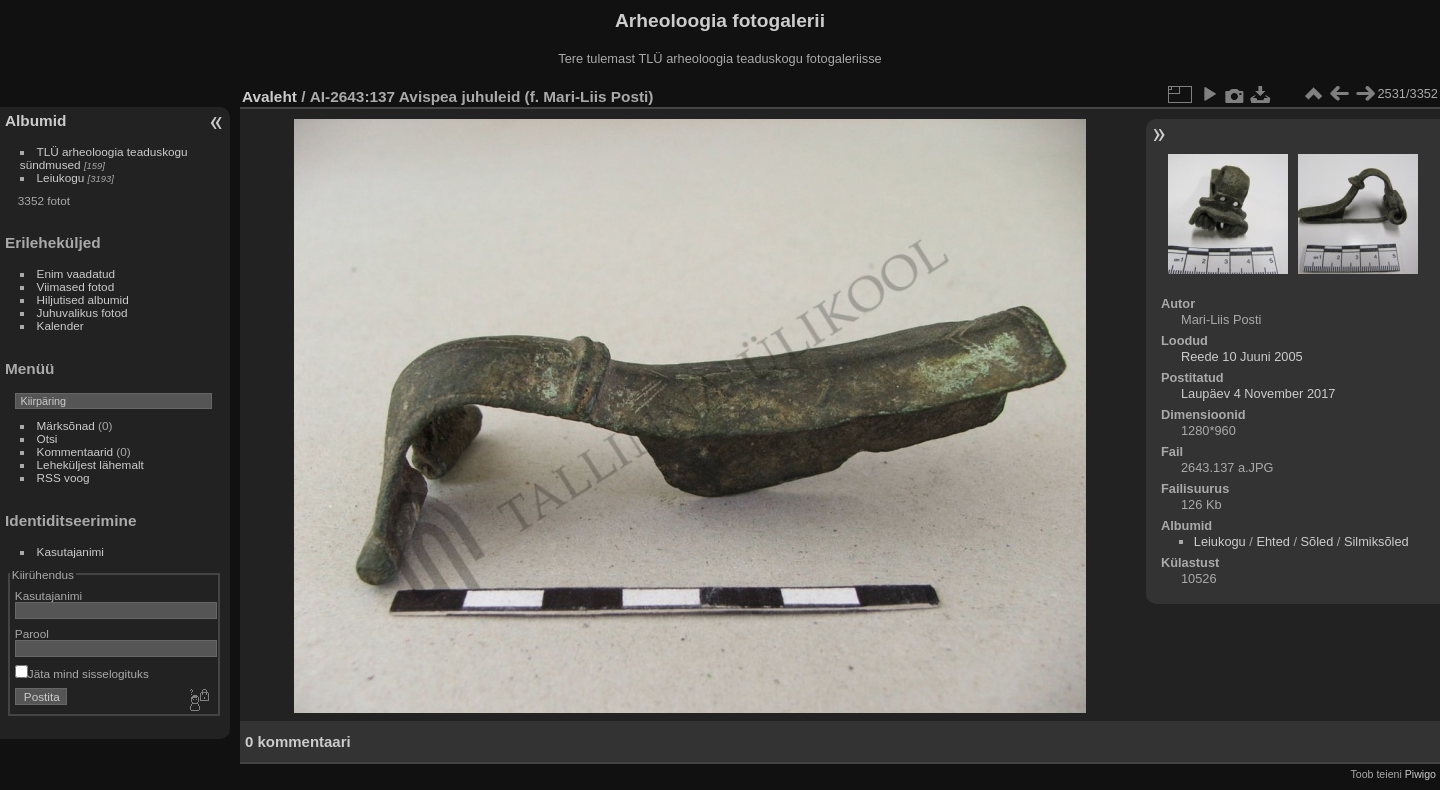  Describe the element at coordinates (63, 477) in the screenshot. I see `RSS voog` at that location.